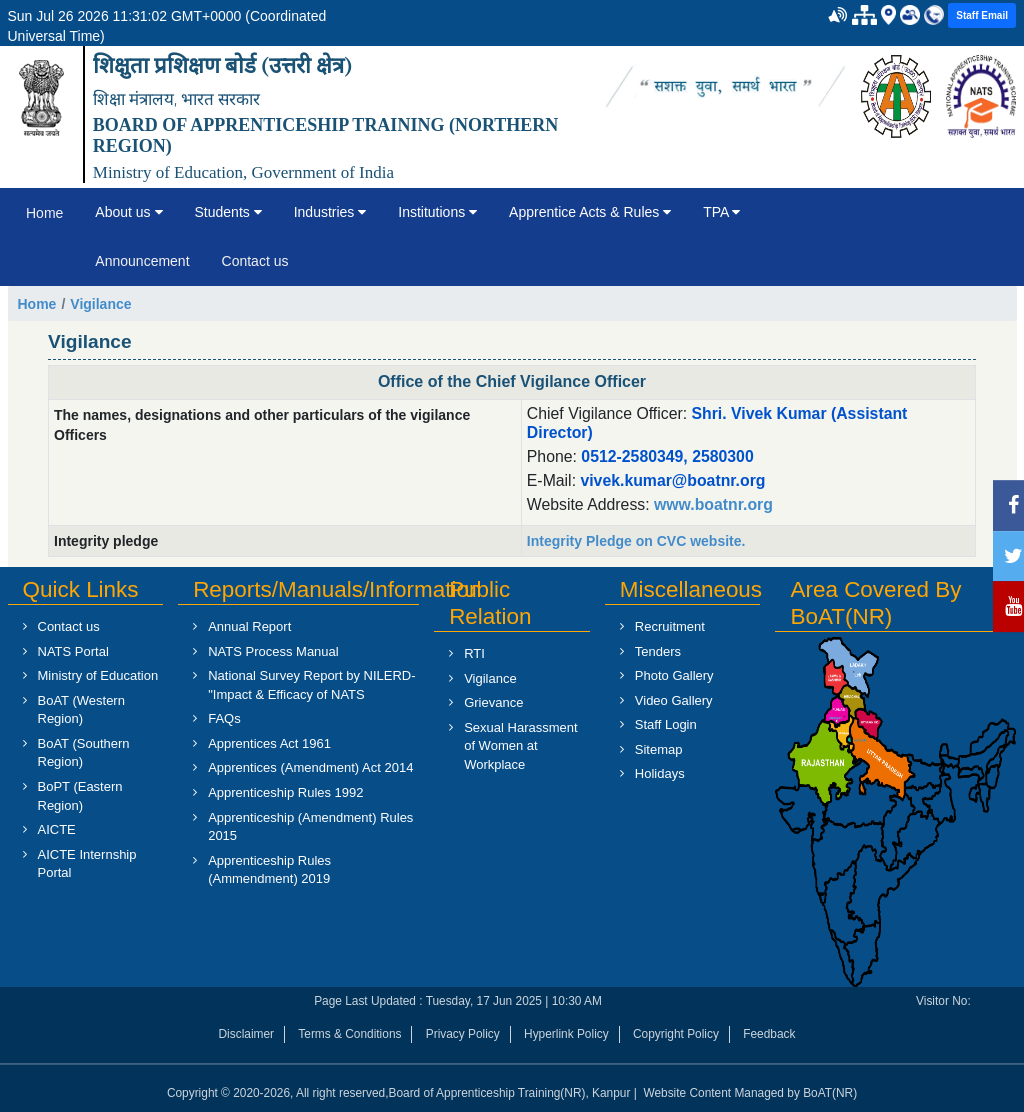 The width and height of the screenshot is (1024, 1112). I want to click on Staff Login, so click(666, 724).